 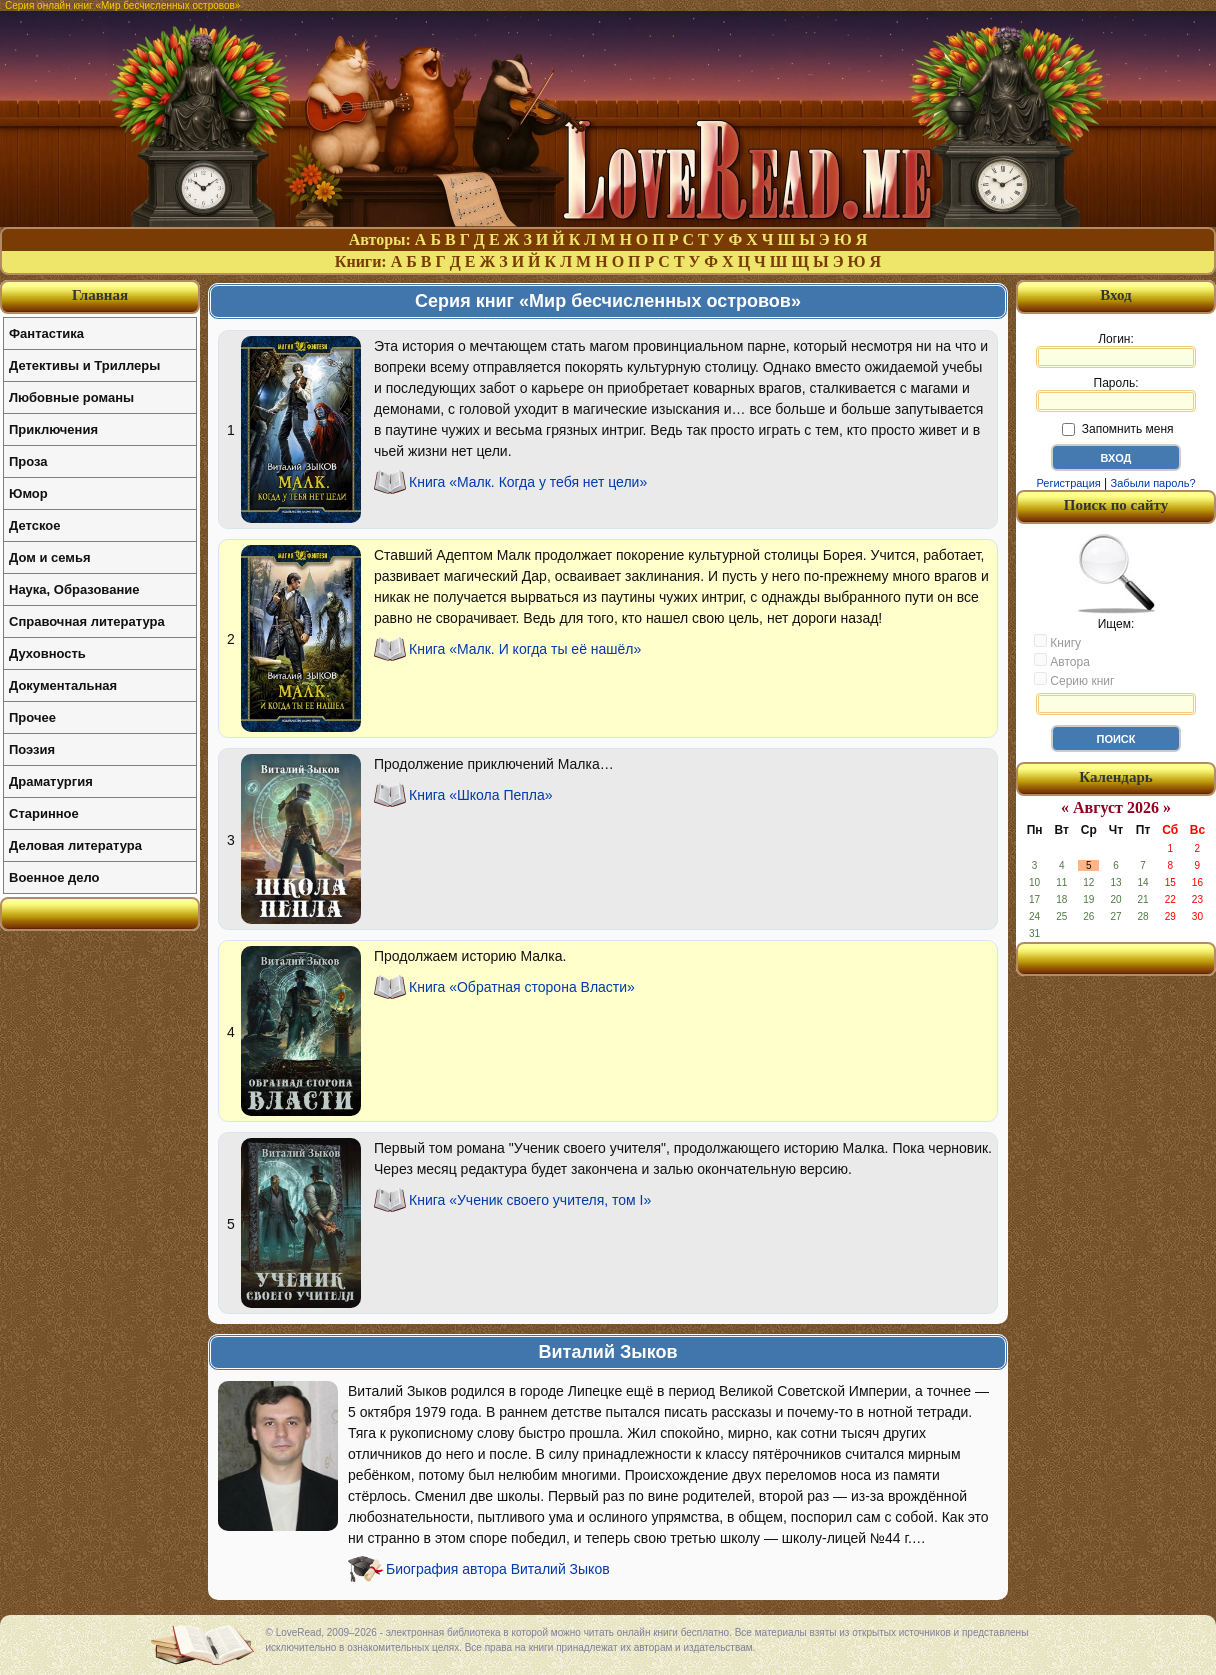 What do you see at coordinates (1057, 642) in the screenshot?
I see `Книгу` at bounding box center [1057, 642].